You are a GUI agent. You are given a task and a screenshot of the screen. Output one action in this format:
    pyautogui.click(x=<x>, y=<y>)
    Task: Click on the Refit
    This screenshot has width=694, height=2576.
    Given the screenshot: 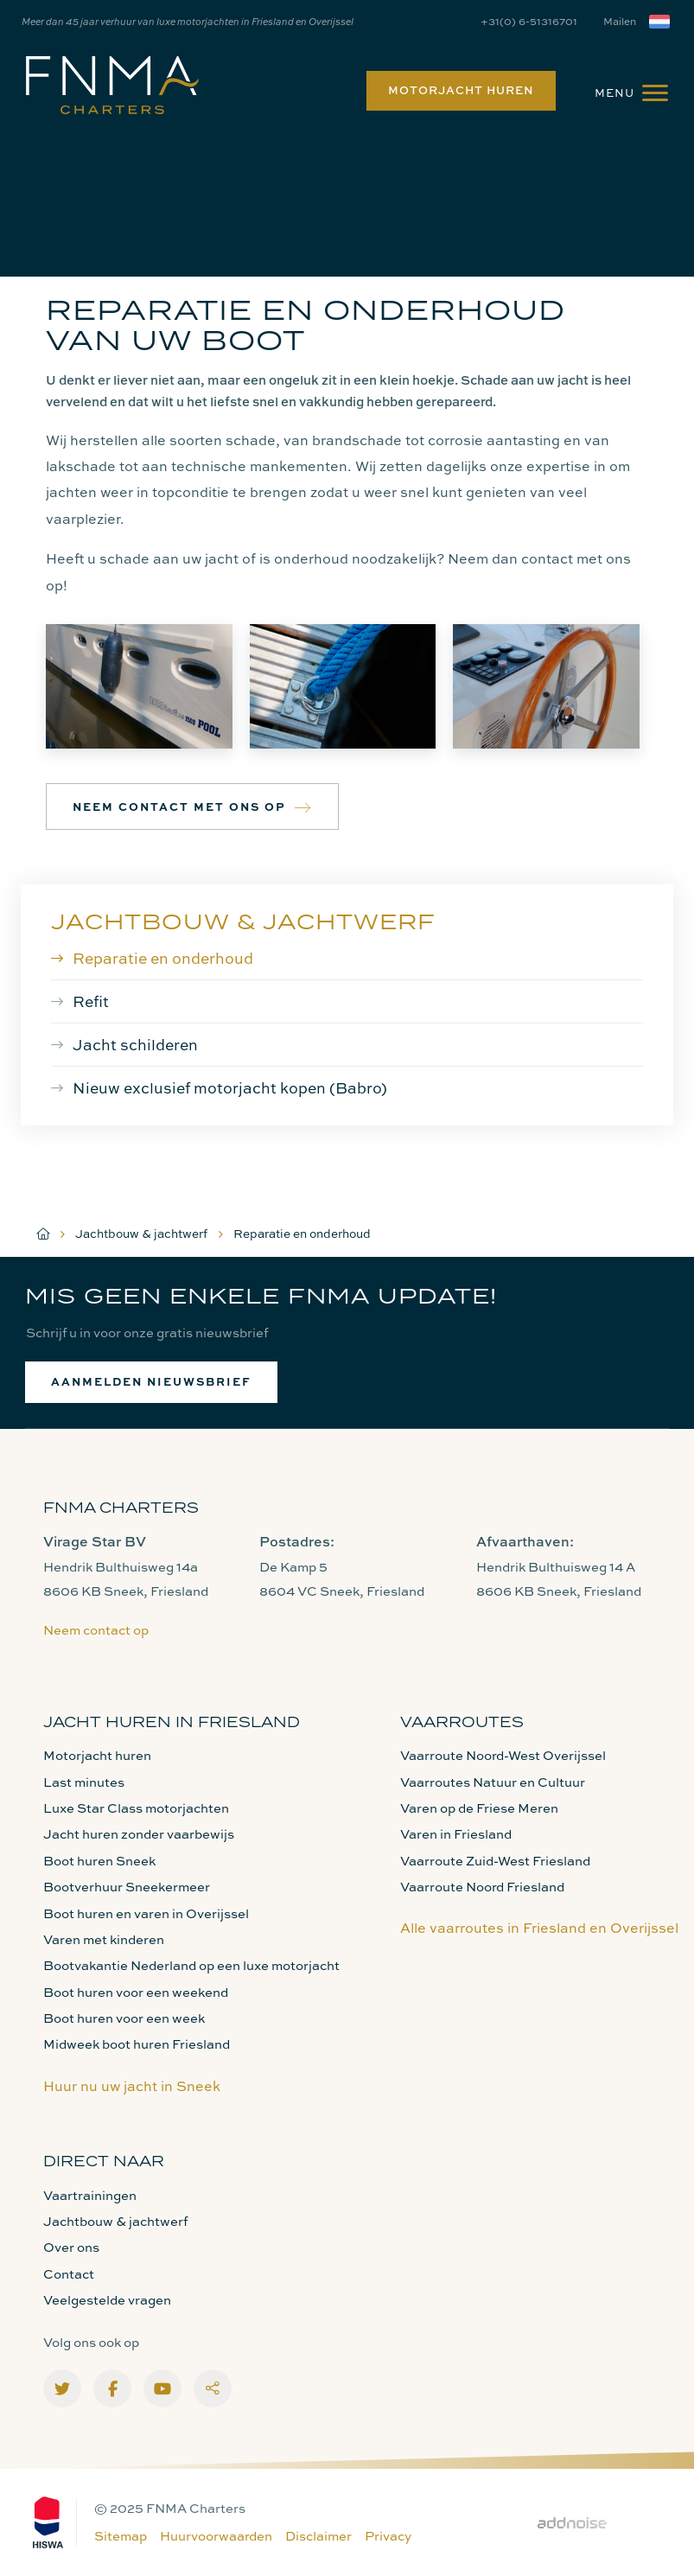 What is the action you would take?
    pyautogui.click(x=91, y=1001)
    